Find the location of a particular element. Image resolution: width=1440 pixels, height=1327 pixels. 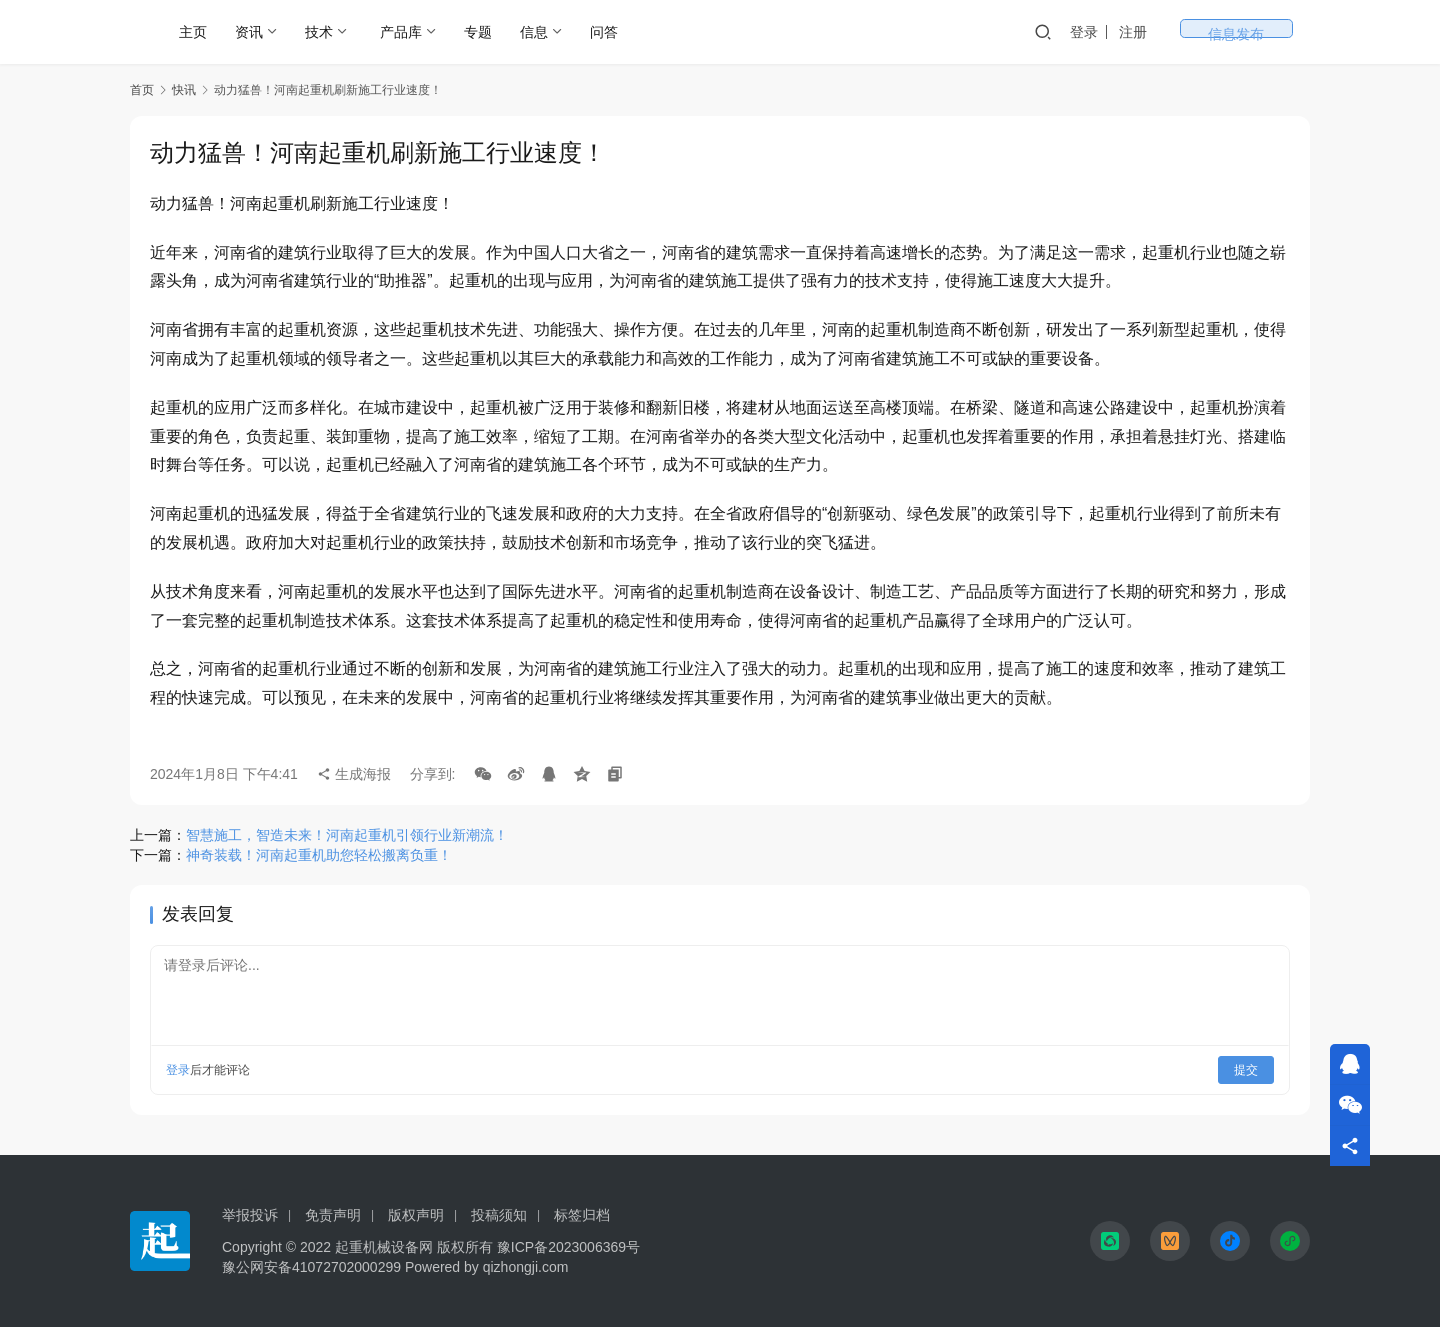

首页 is located at coordinates (142, 90).